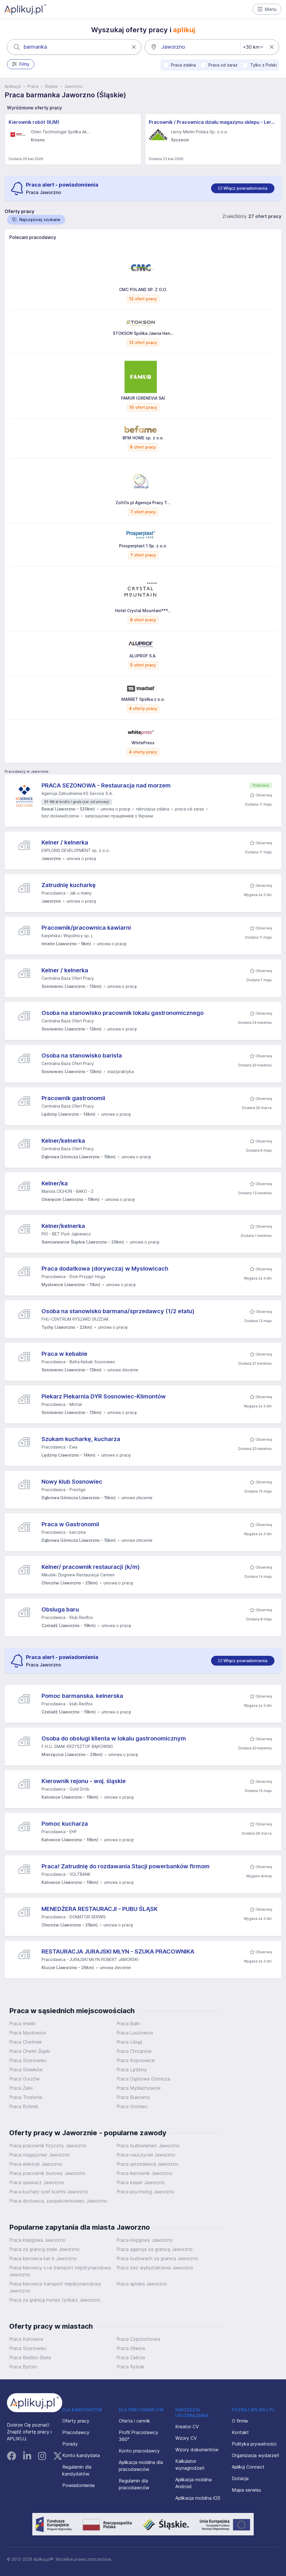 This screenshot has height=2576, width=286. What do you see at coordinates (26, 2069) in the screenshot?
I see `Praca Sławków` at bounding box center [26, 2069].